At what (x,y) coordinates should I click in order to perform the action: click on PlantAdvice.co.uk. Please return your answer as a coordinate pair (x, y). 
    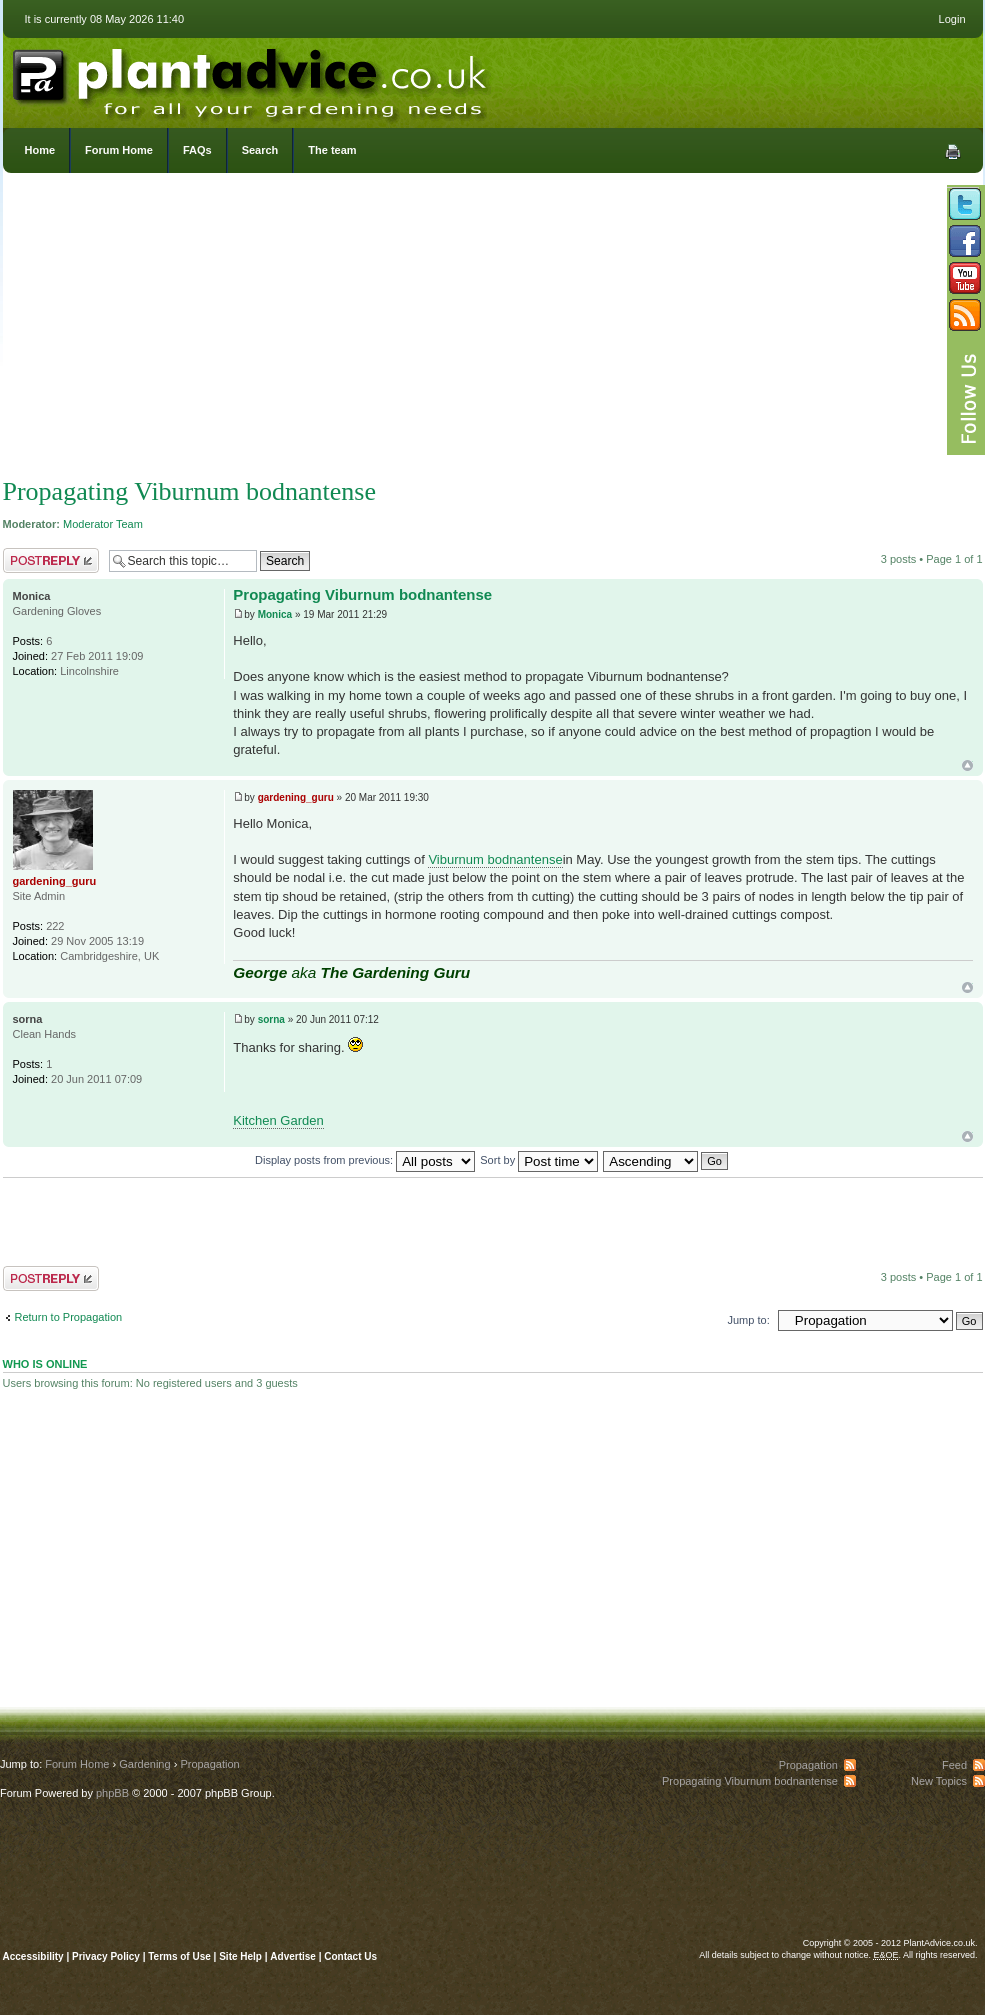
    Looking at the image, I should click on (252, 78).